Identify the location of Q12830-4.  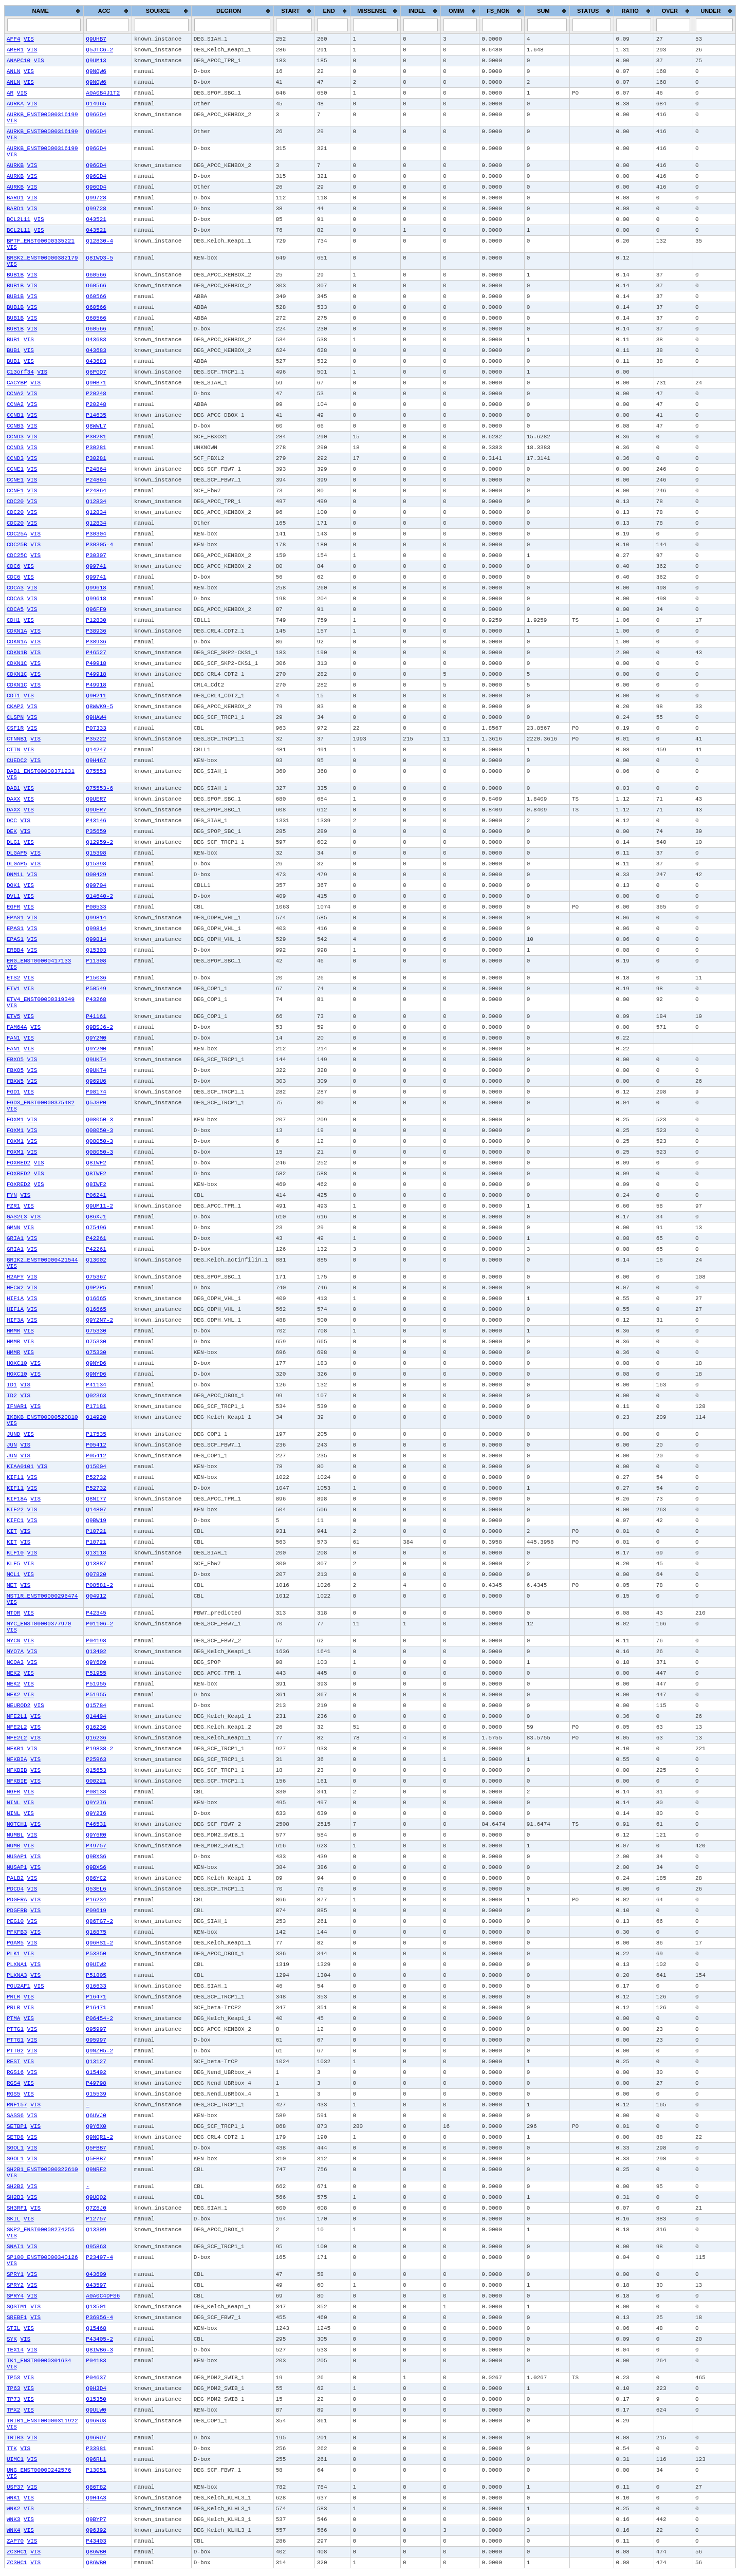
(99, 241).